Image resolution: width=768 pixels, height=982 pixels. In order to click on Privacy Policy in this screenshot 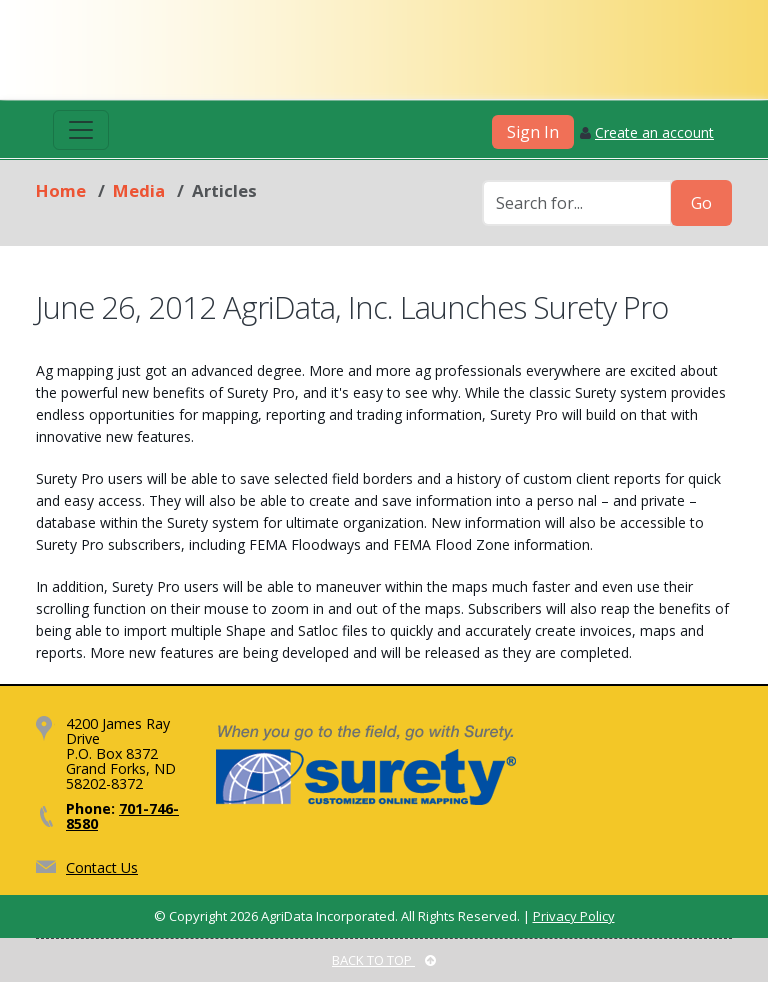, I will do `click(574, 916)`.